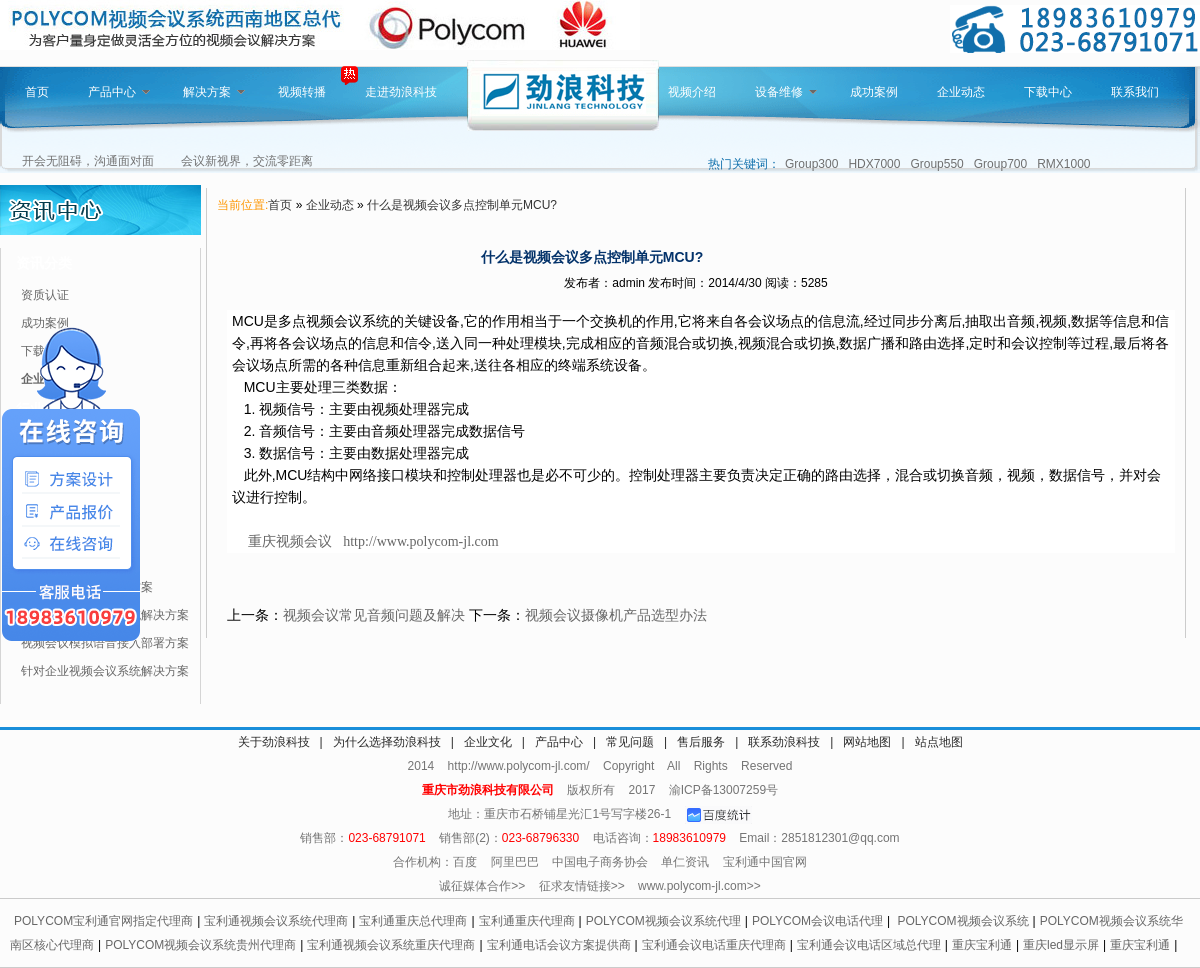 The image size is (1200, 968). I want to click on 视频会议模拟语音接入部署方案, so click(105, 643).